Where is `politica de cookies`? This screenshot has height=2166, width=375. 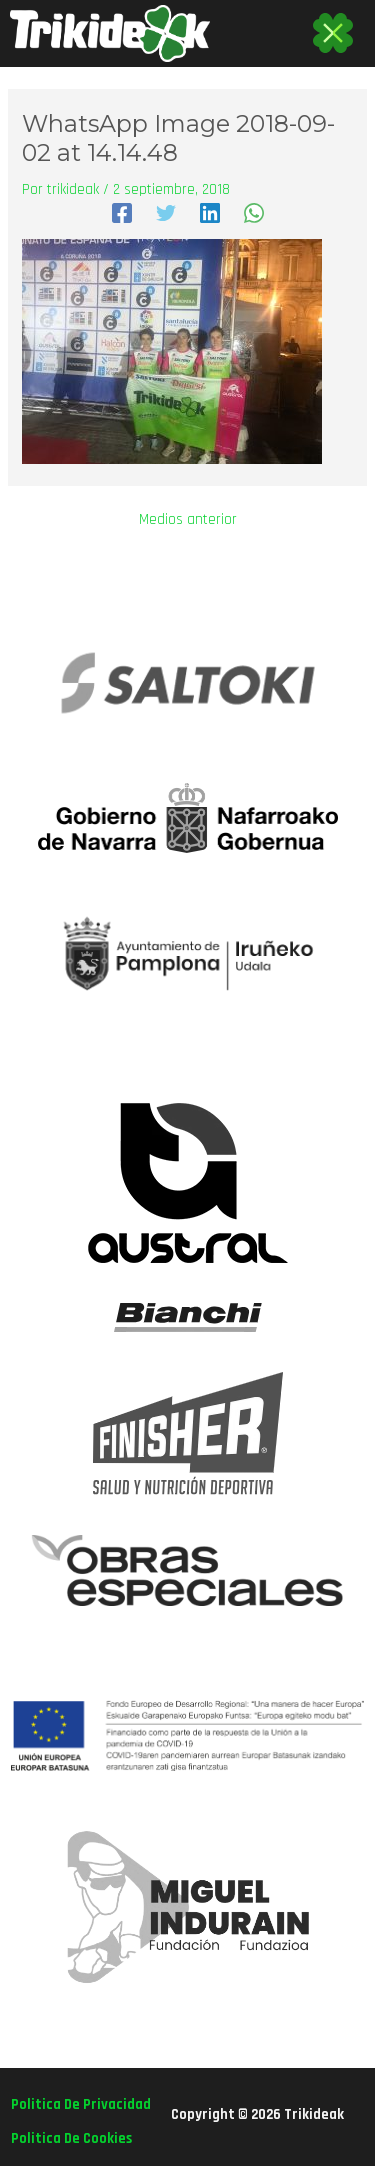
politica de cookies is located at coordinates (71, 2138).